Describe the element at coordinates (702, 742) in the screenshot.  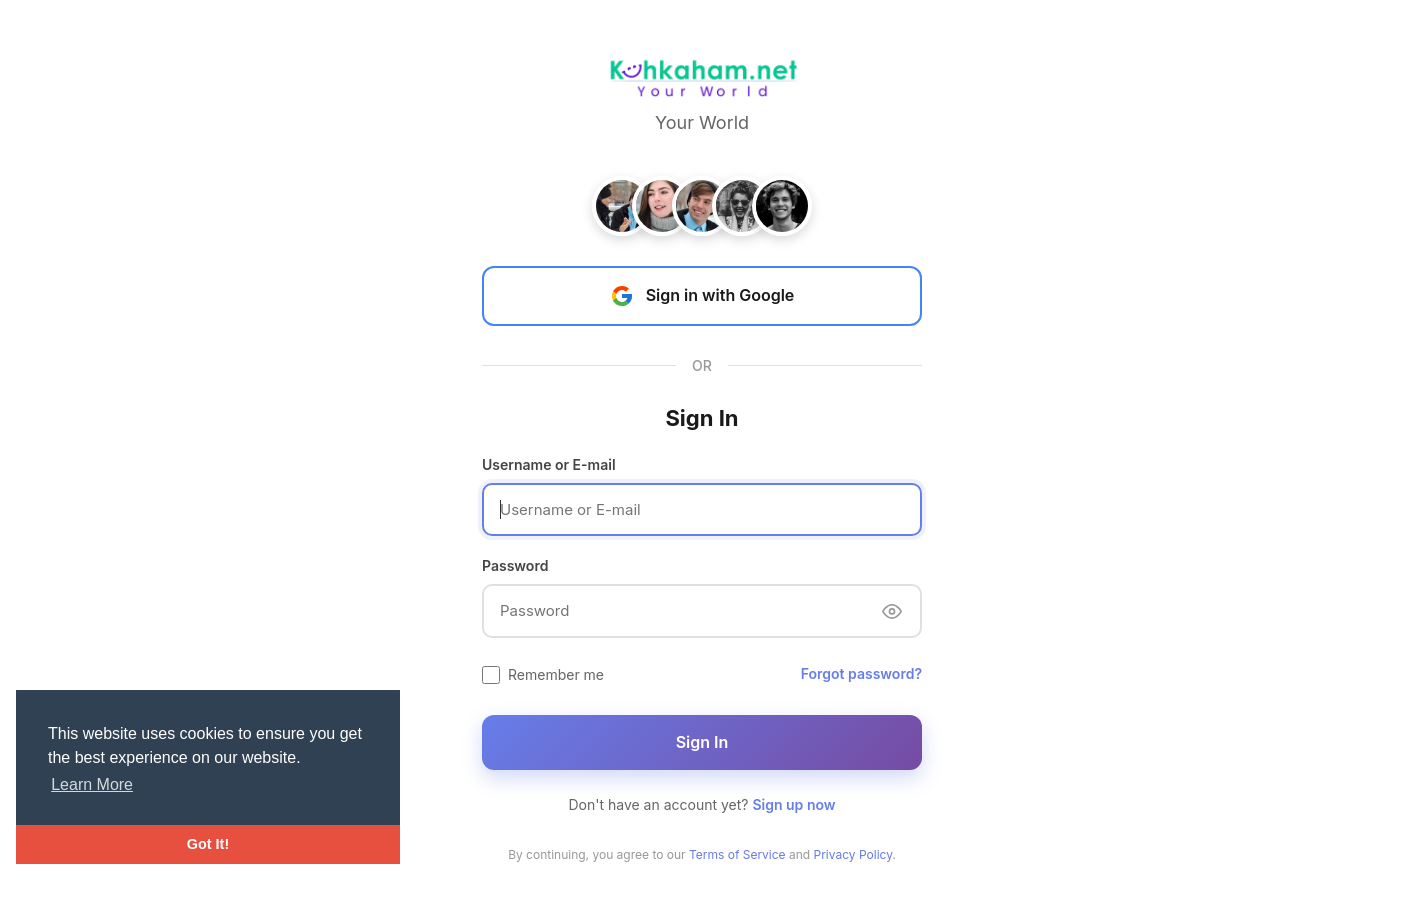
I see `Sign In` at that location.